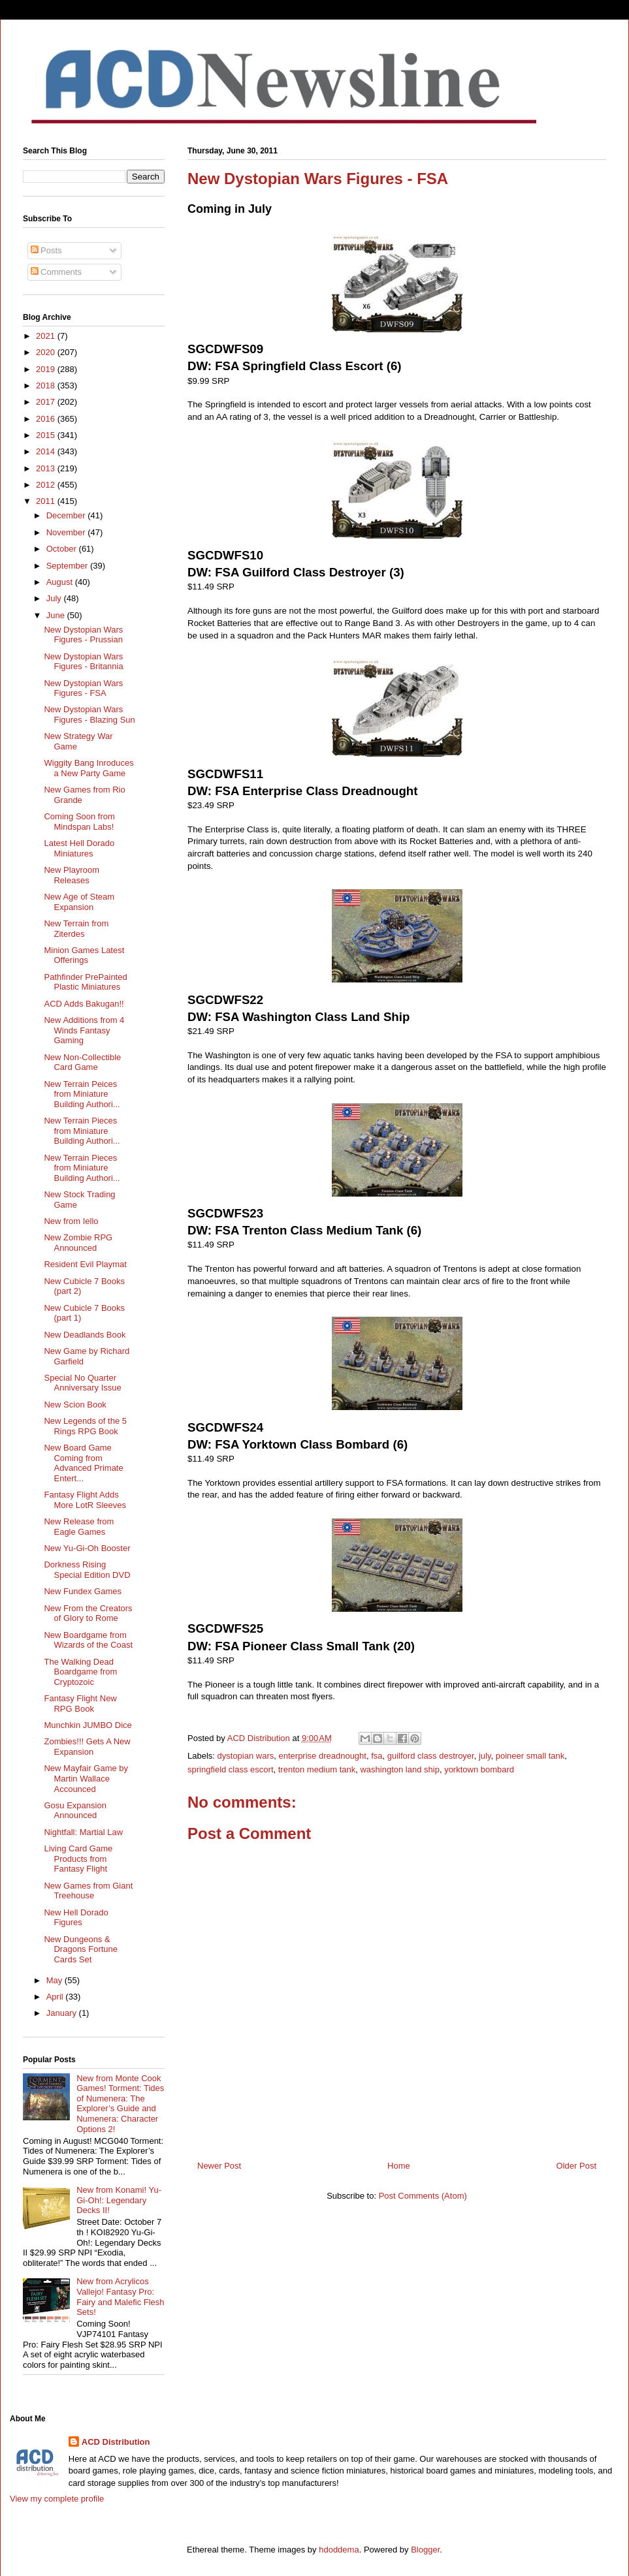 This screenshot has width=629, height=2576. What do you see at coordinates (485, 1756) in the screenshot?
I see `july` at bounding box center [485, 1756].